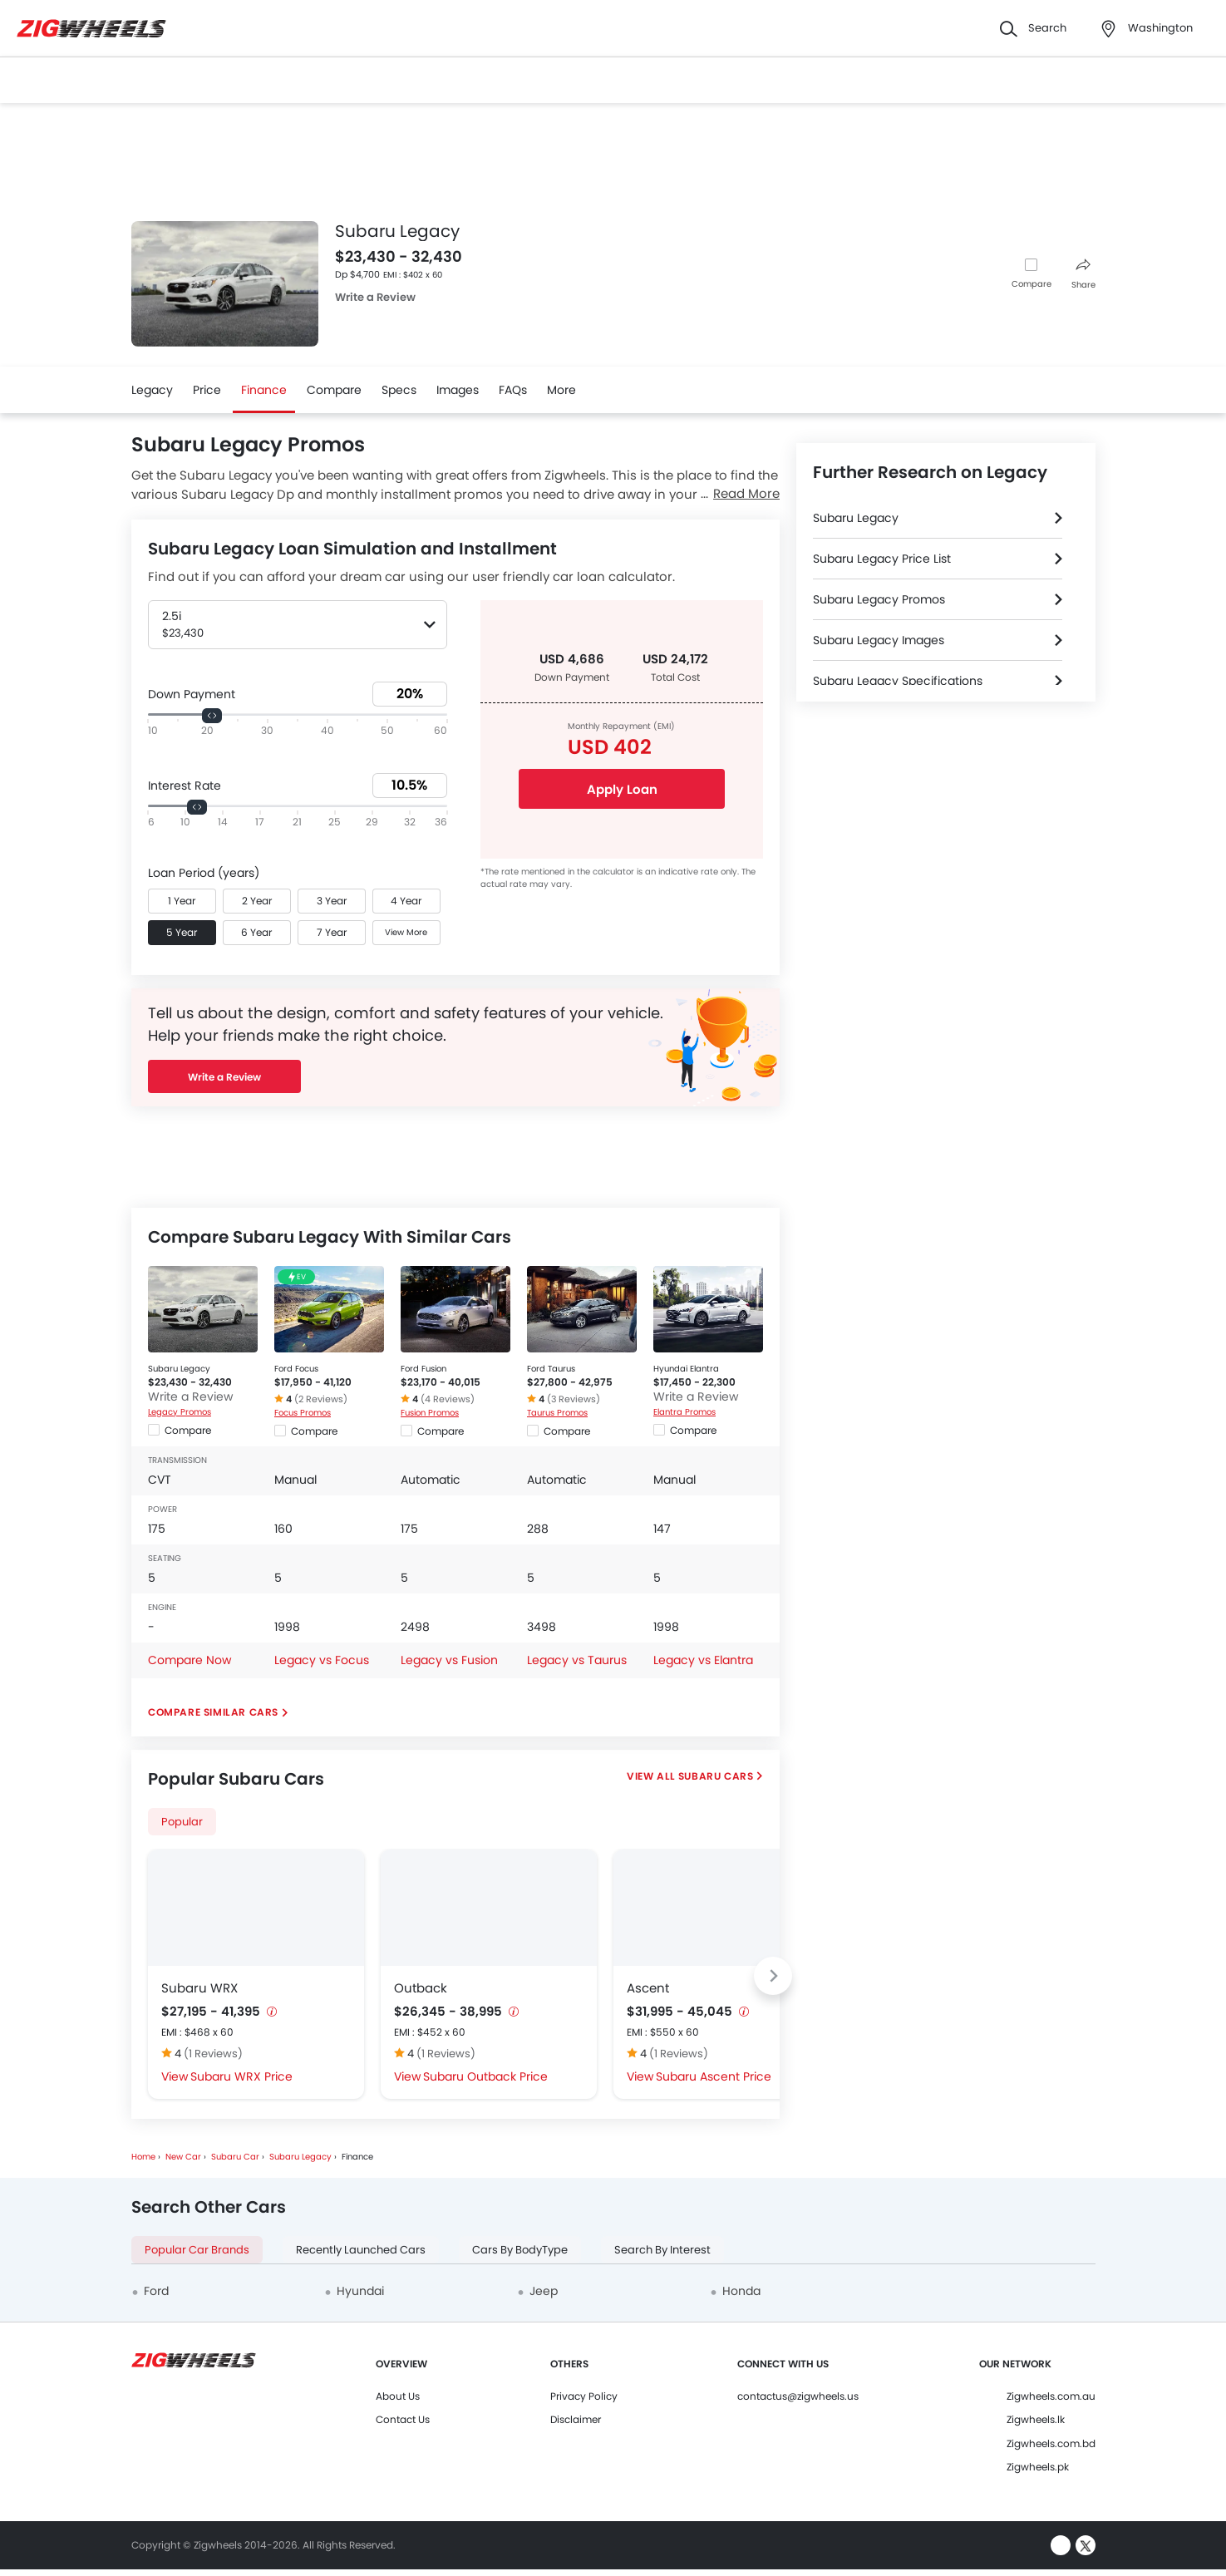 This screenshot has width=1226, height=2576. What do you see at coordinates (741, 2291) in the screenshot?
I see `Honda` at bounding box center [741, 2291].